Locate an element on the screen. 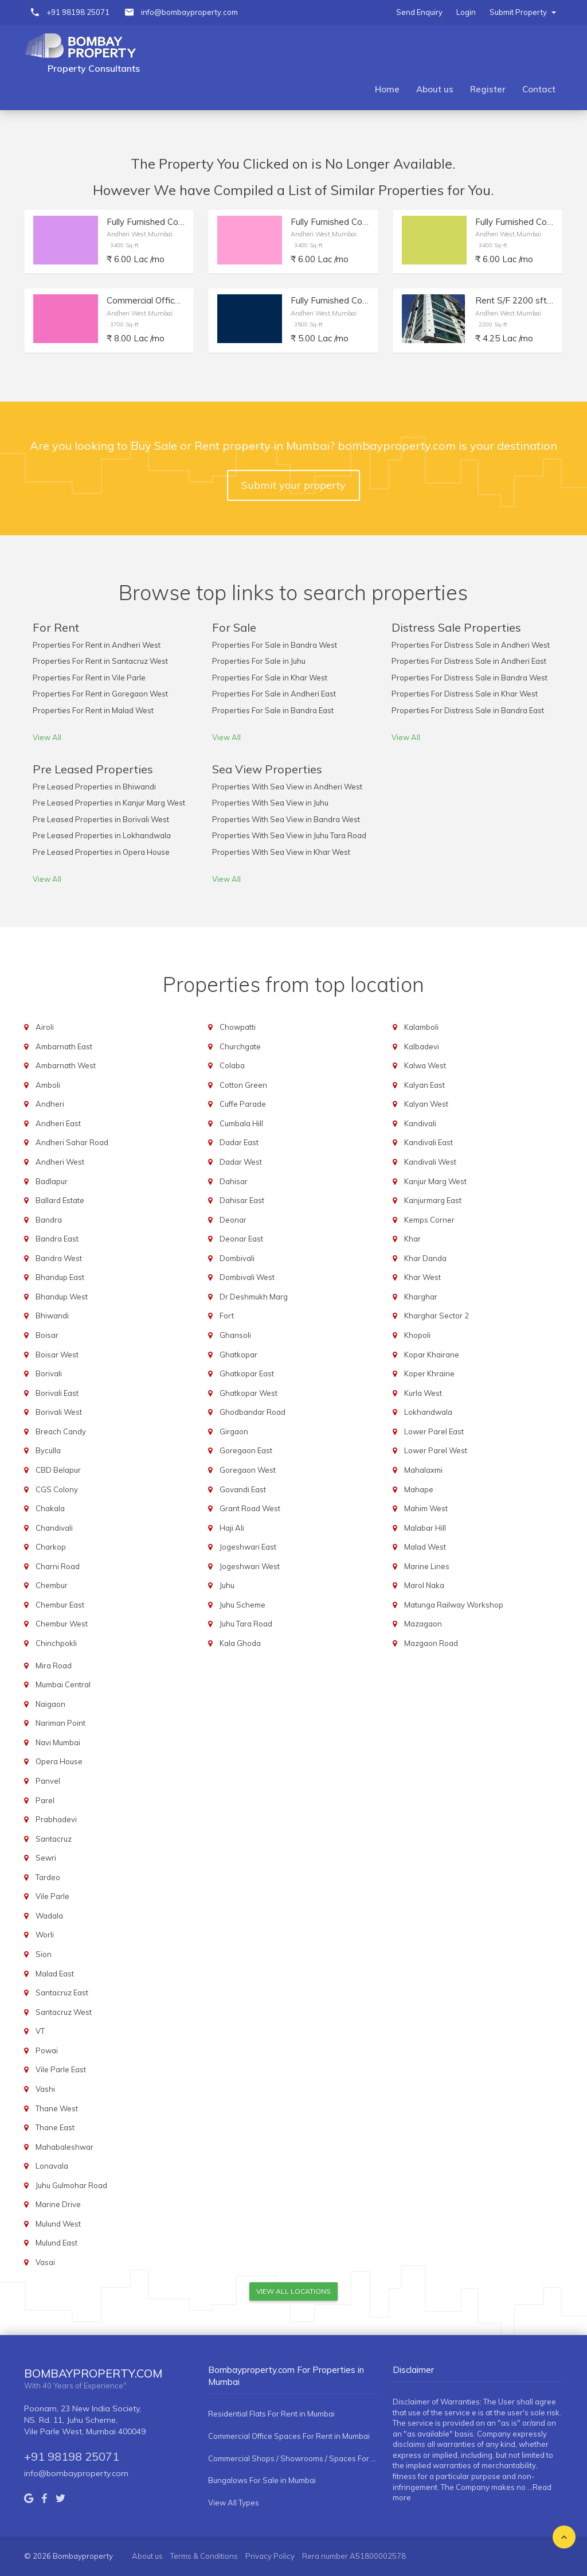  Kharghar is located at coordinates (420, 1296).